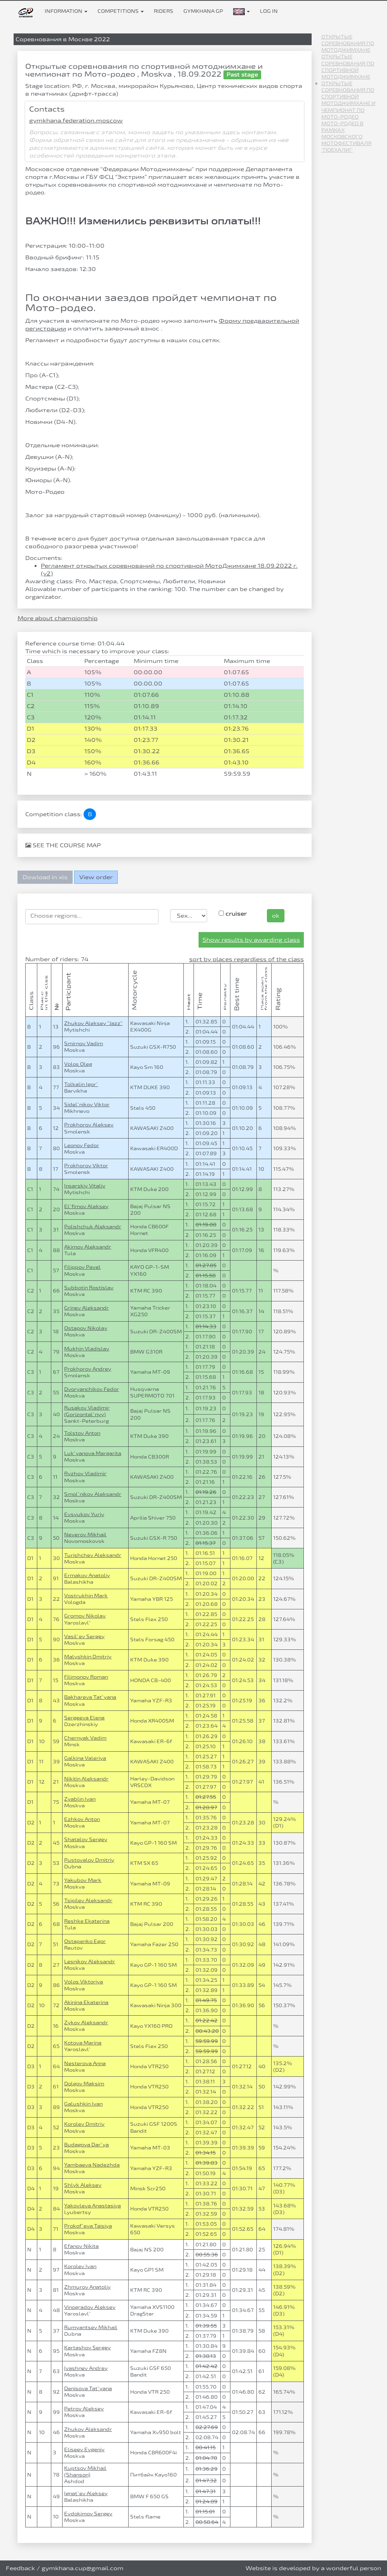  What do you see at coordinates (251, 939) in the screenshot?
I see `Show results by awarding class` at bounding box center [251, 939].